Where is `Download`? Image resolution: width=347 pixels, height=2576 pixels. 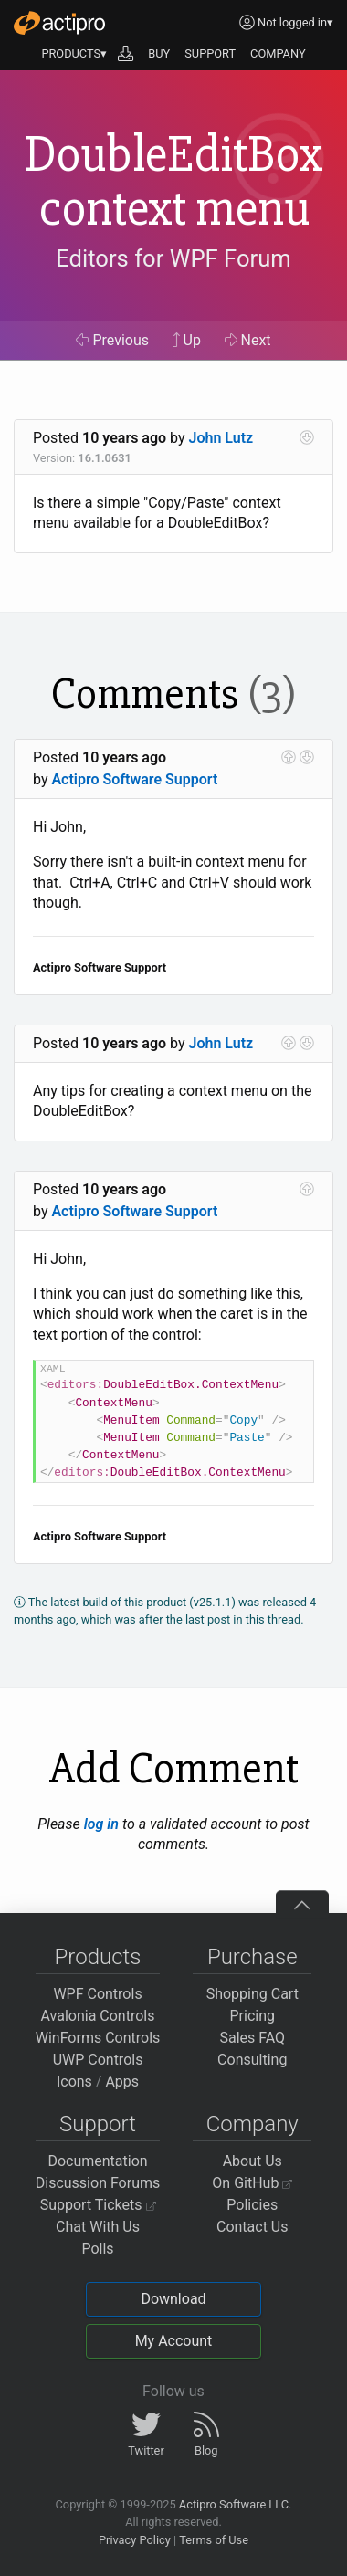
Download is located at coordinates (173, 2299).